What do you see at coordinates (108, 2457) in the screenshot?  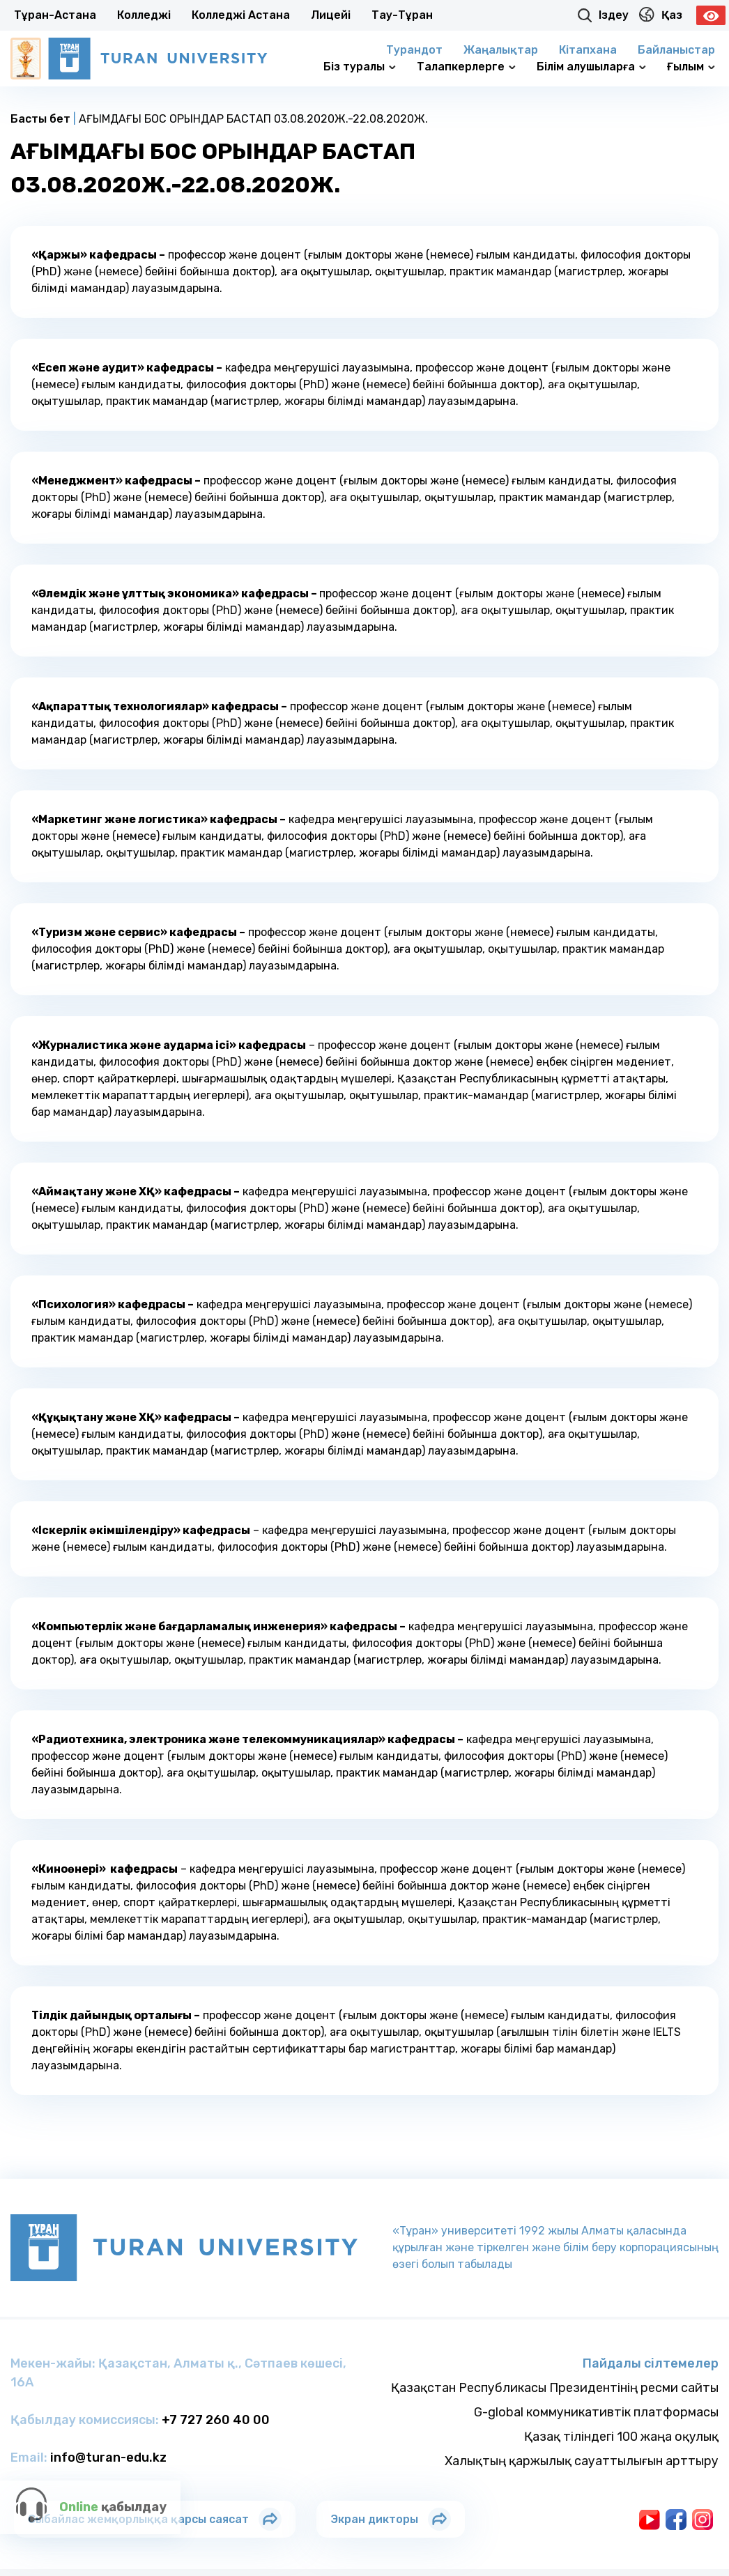 I see `info@turan-edu.kz` at bounding box center [108, 2457].